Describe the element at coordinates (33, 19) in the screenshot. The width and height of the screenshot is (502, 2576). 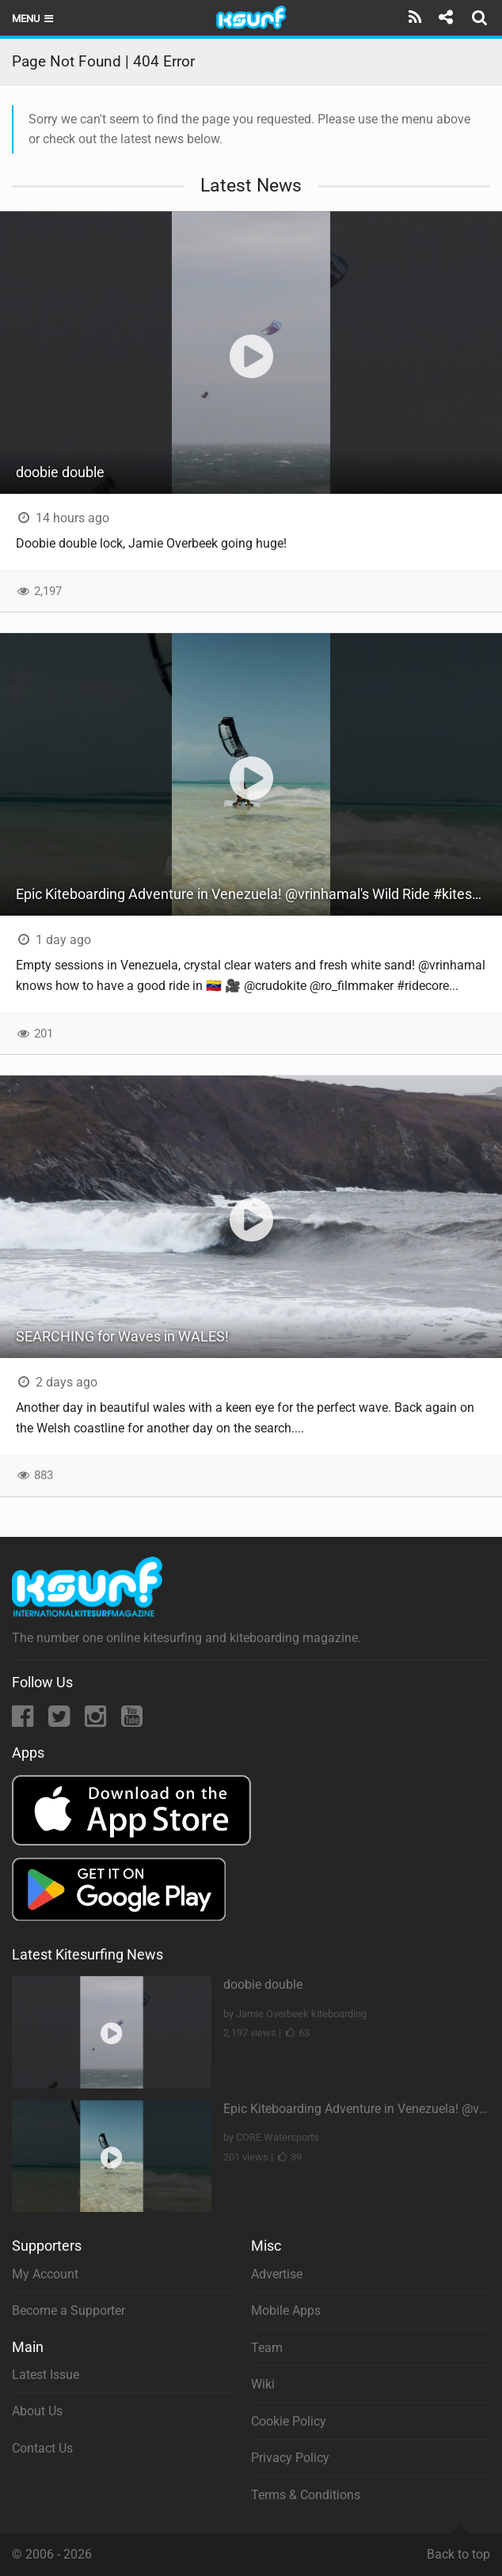
I see `Menu` at that location.